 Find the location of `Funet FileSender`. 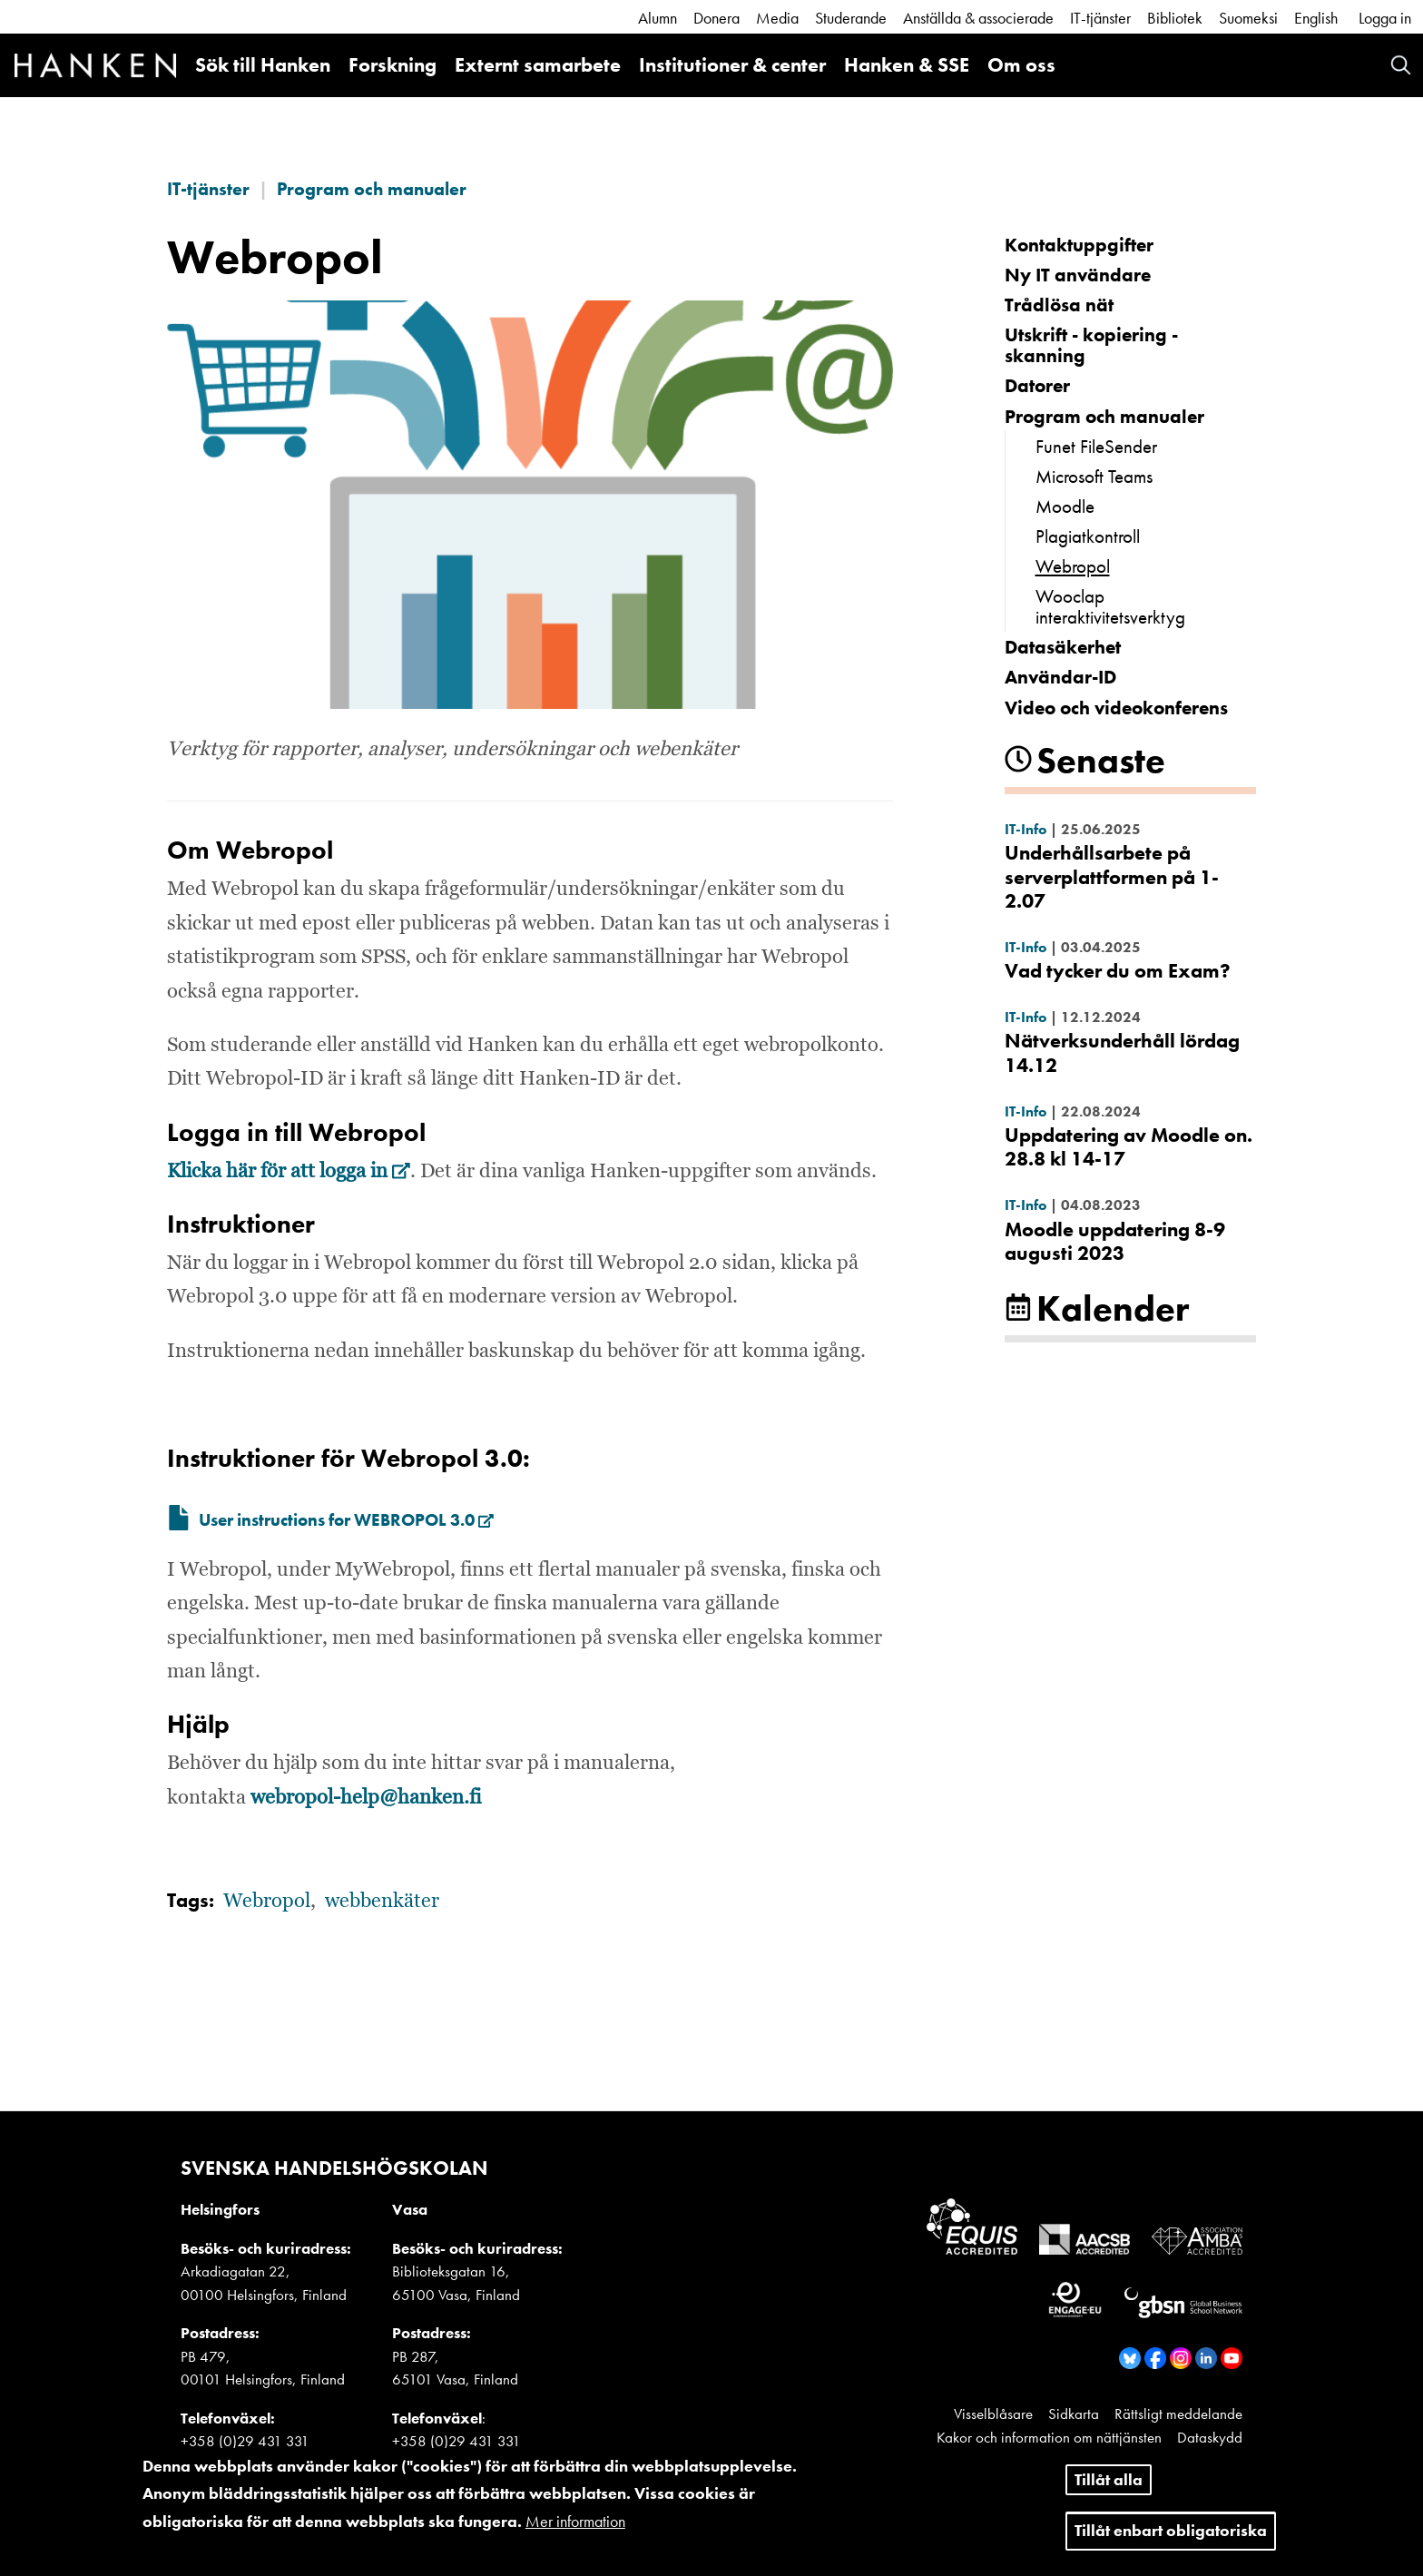

Funet FileSender is located at coordinates (1096, 446).